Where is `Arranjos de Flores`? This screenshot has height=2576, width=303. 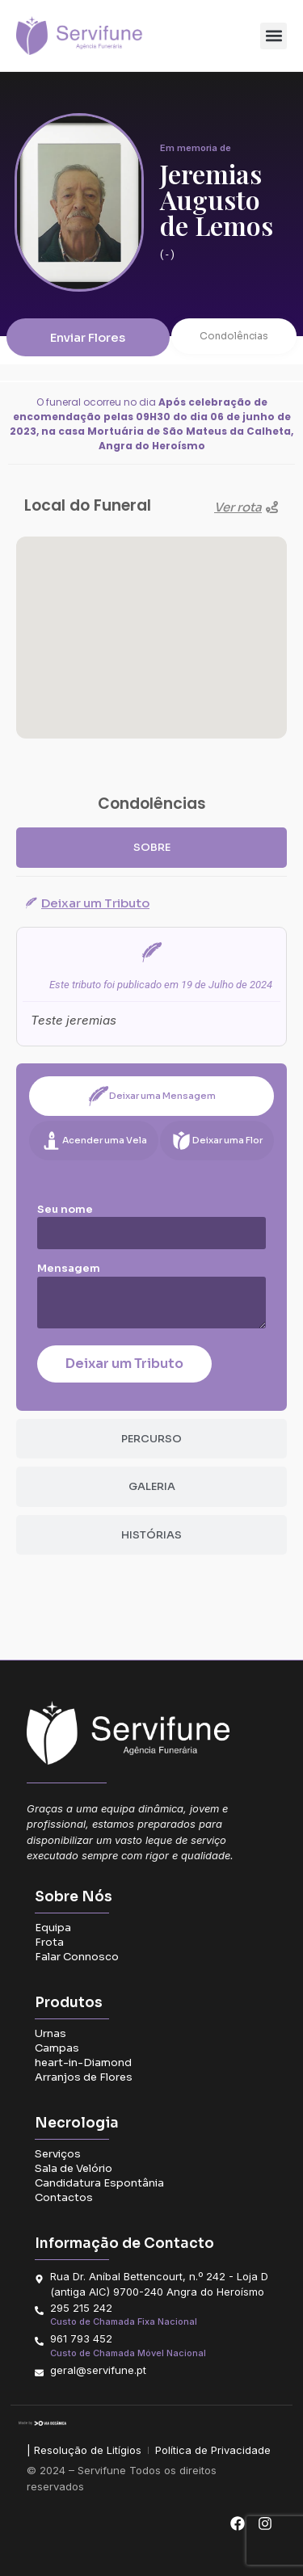 Arranjos de Flores is located at coordinates (84, 2077).